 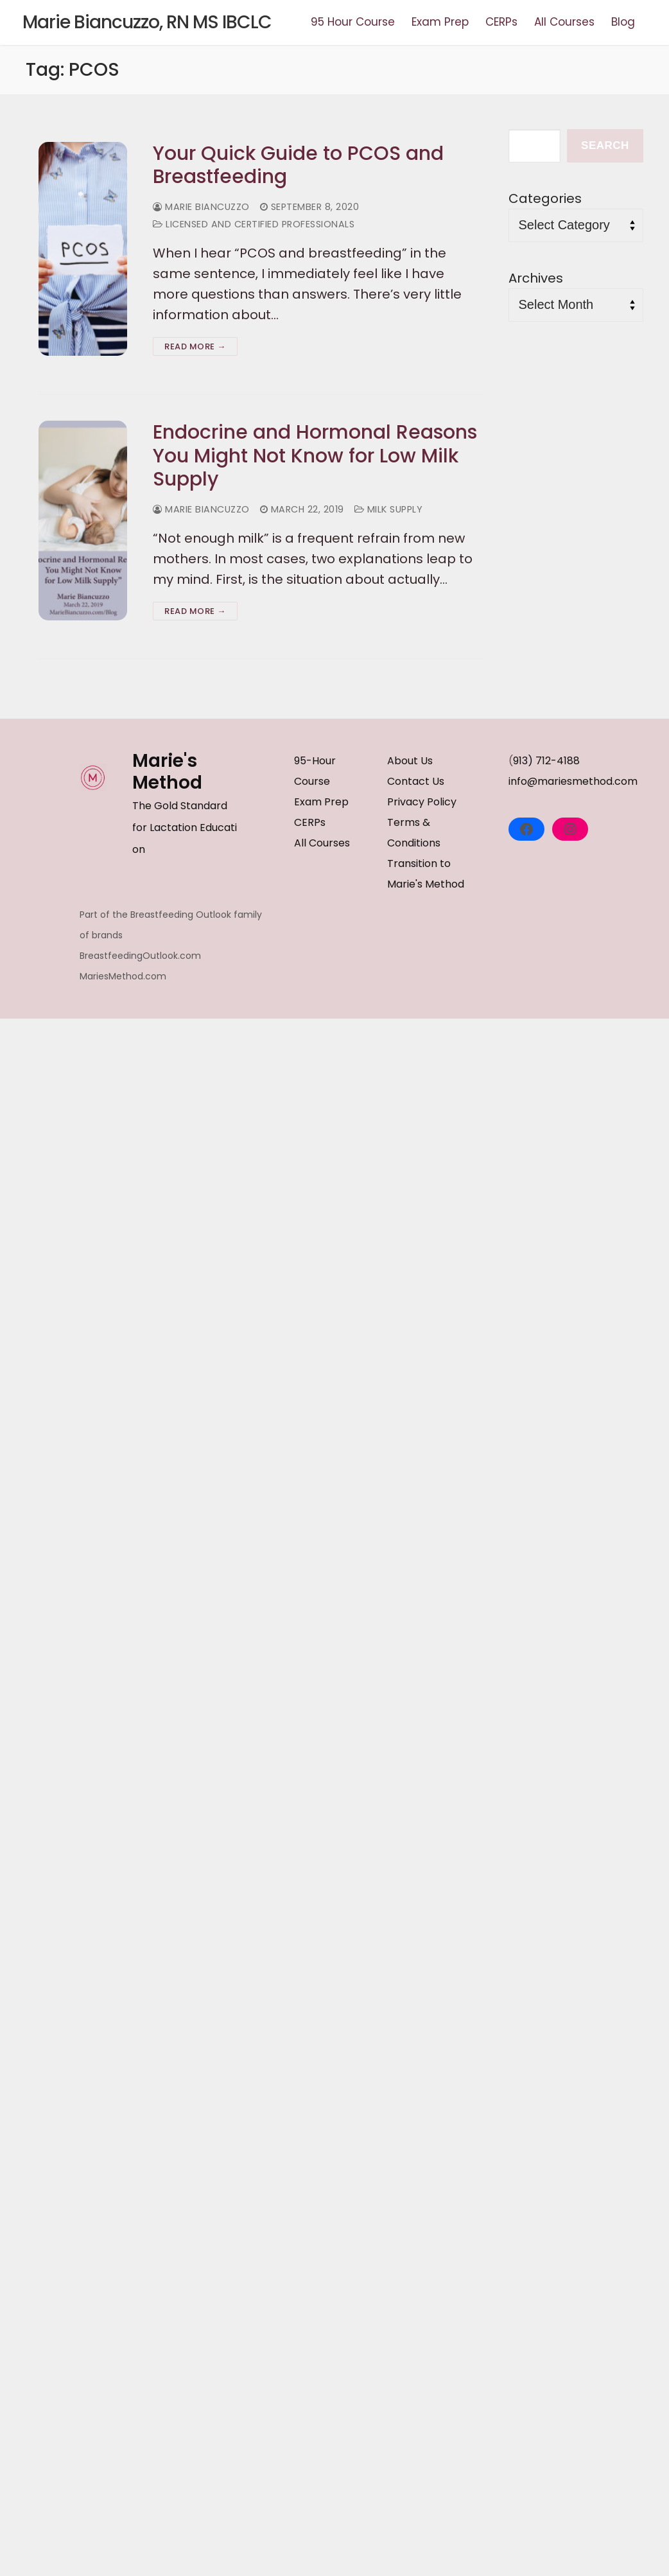 What do you see at coordinates (605, 145) in the screenshot?
I see `Search` at bounding box center [605, 145].